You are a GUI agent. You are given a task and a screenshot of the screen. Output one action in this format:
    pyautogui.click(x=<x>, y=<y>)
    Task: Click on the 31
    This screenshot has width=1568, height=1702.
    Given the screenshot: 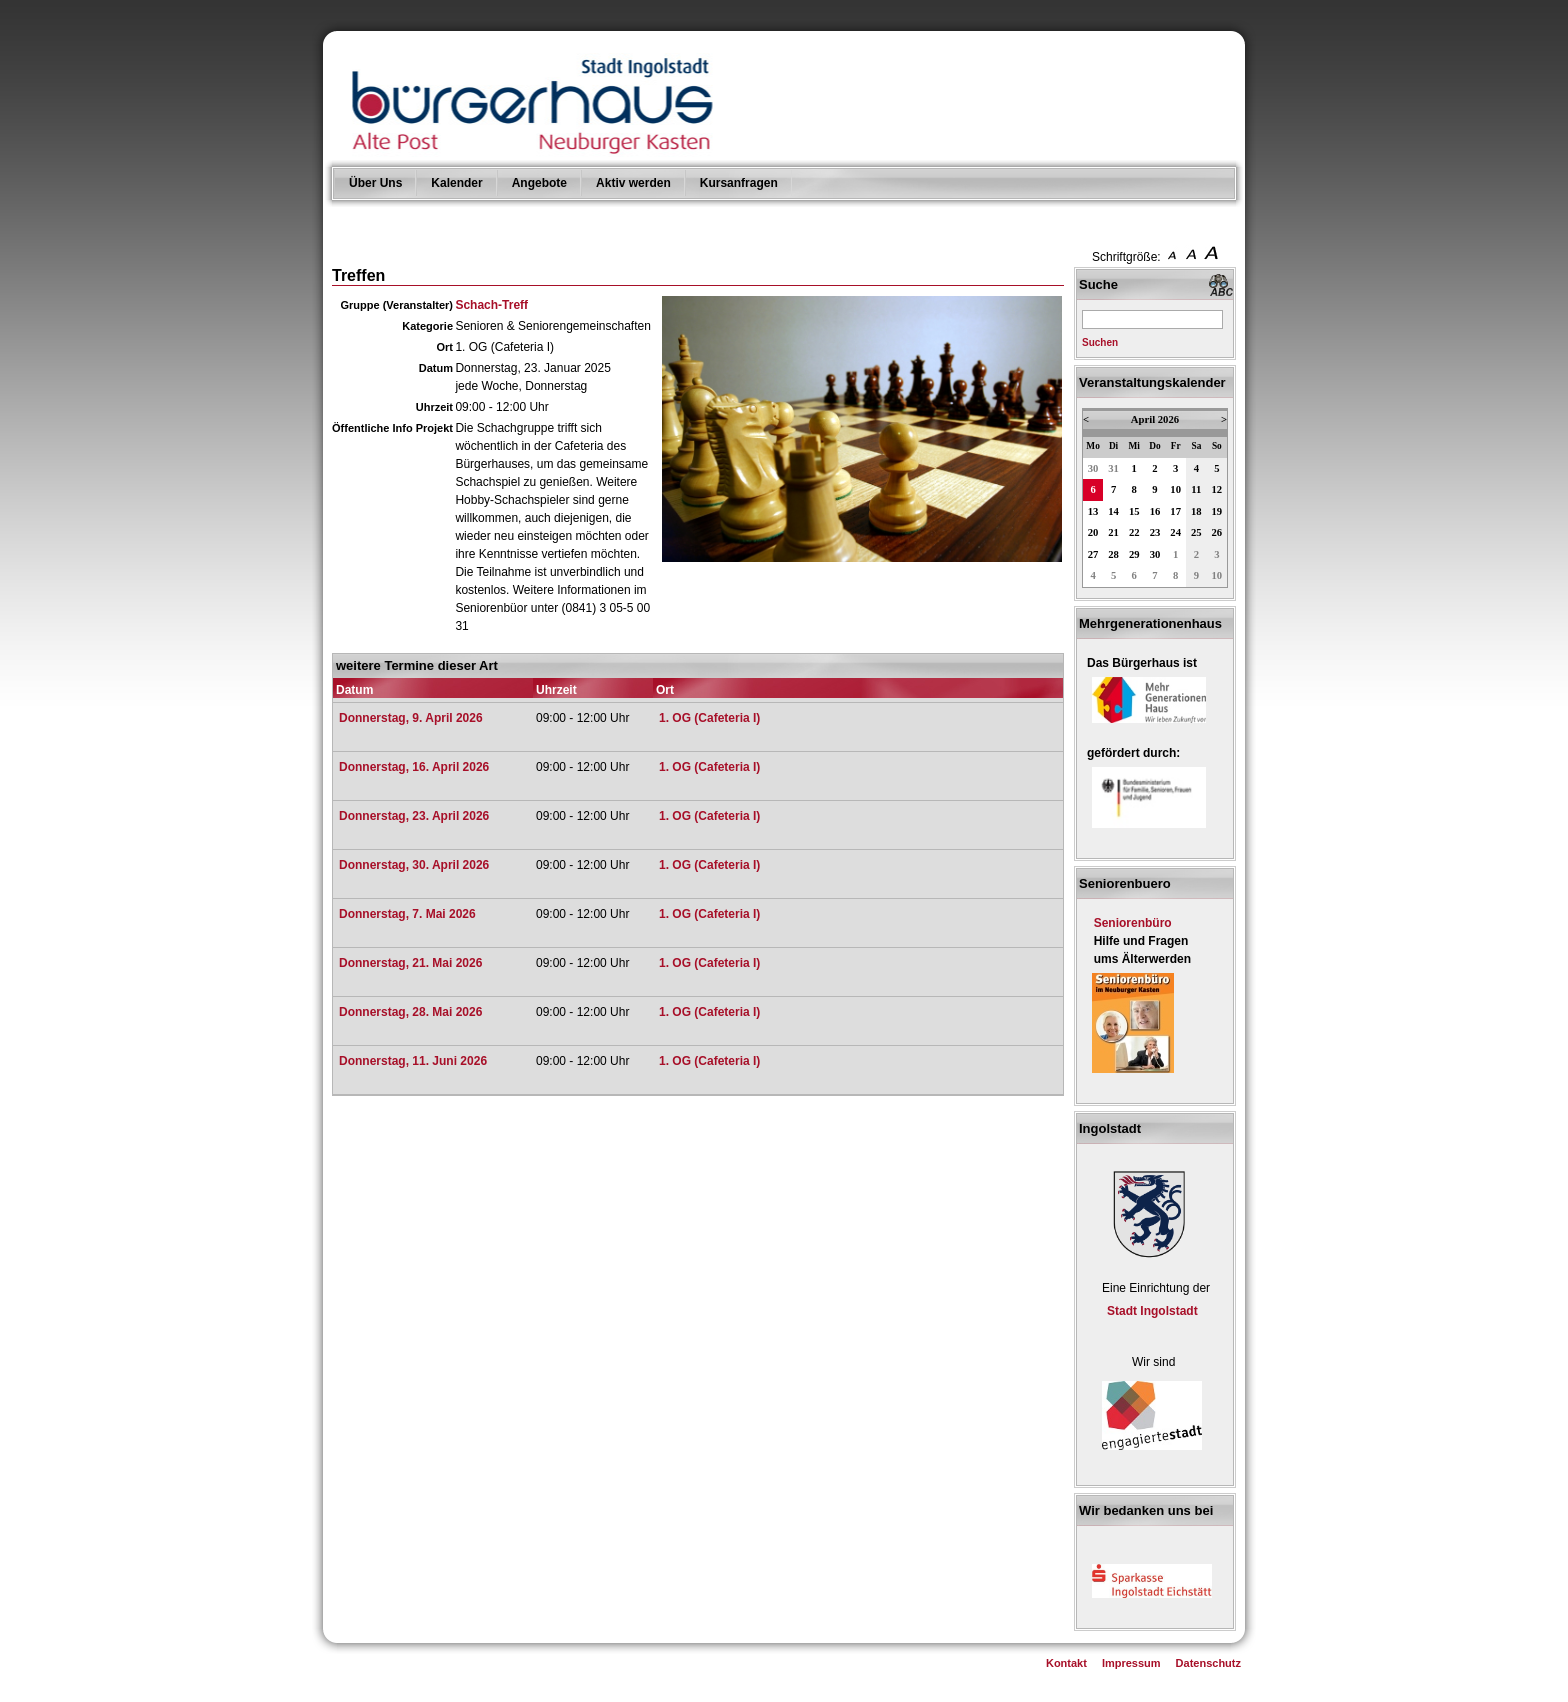 What is the action you would take?
    pyautogui.click(x=1113, y=468)
    